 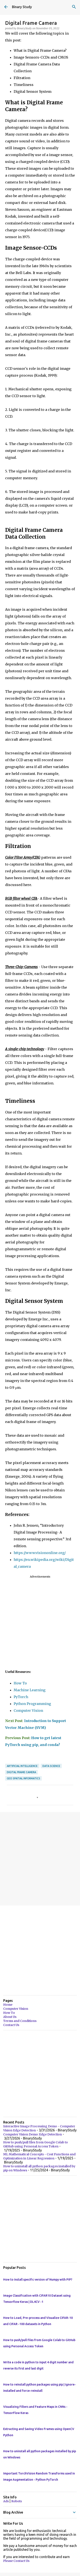 What do you see at coordinates (23, 1778) in the screenshot?
I see `Geo Spatial Informatics` at bounding box center [23, 1778].